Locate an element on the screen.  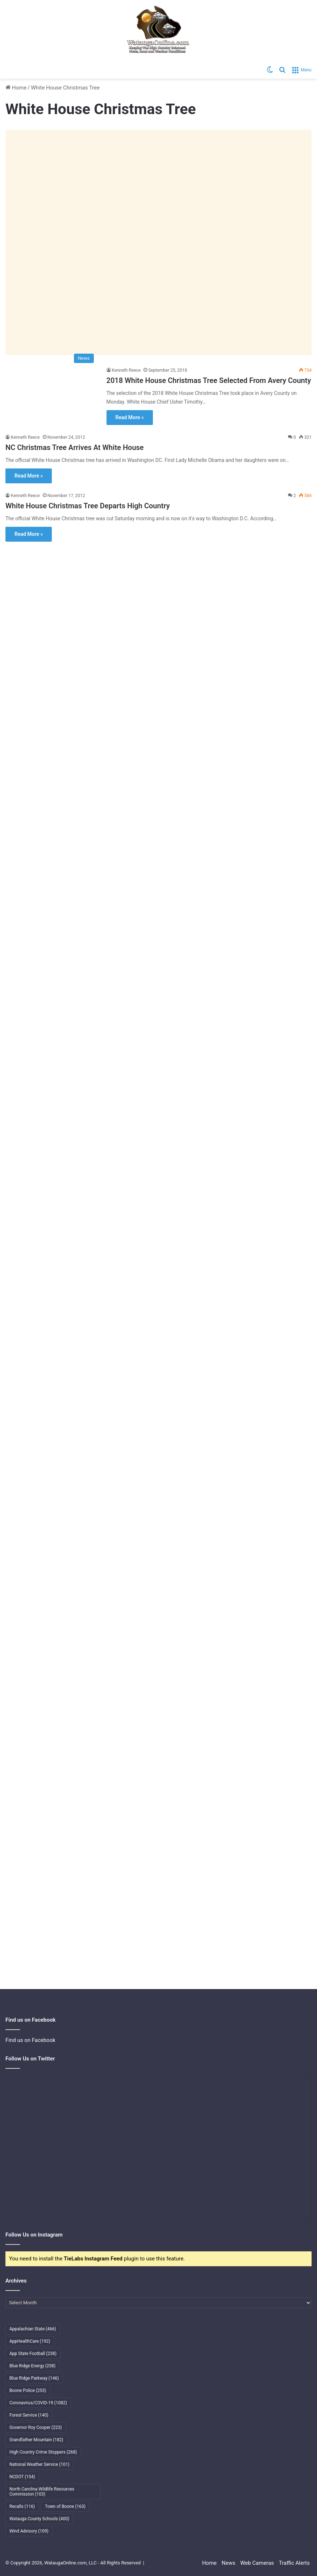
Grandfather Mountain [Grandfather Mountain (182 items)] is located at coordinates (36, 2439).